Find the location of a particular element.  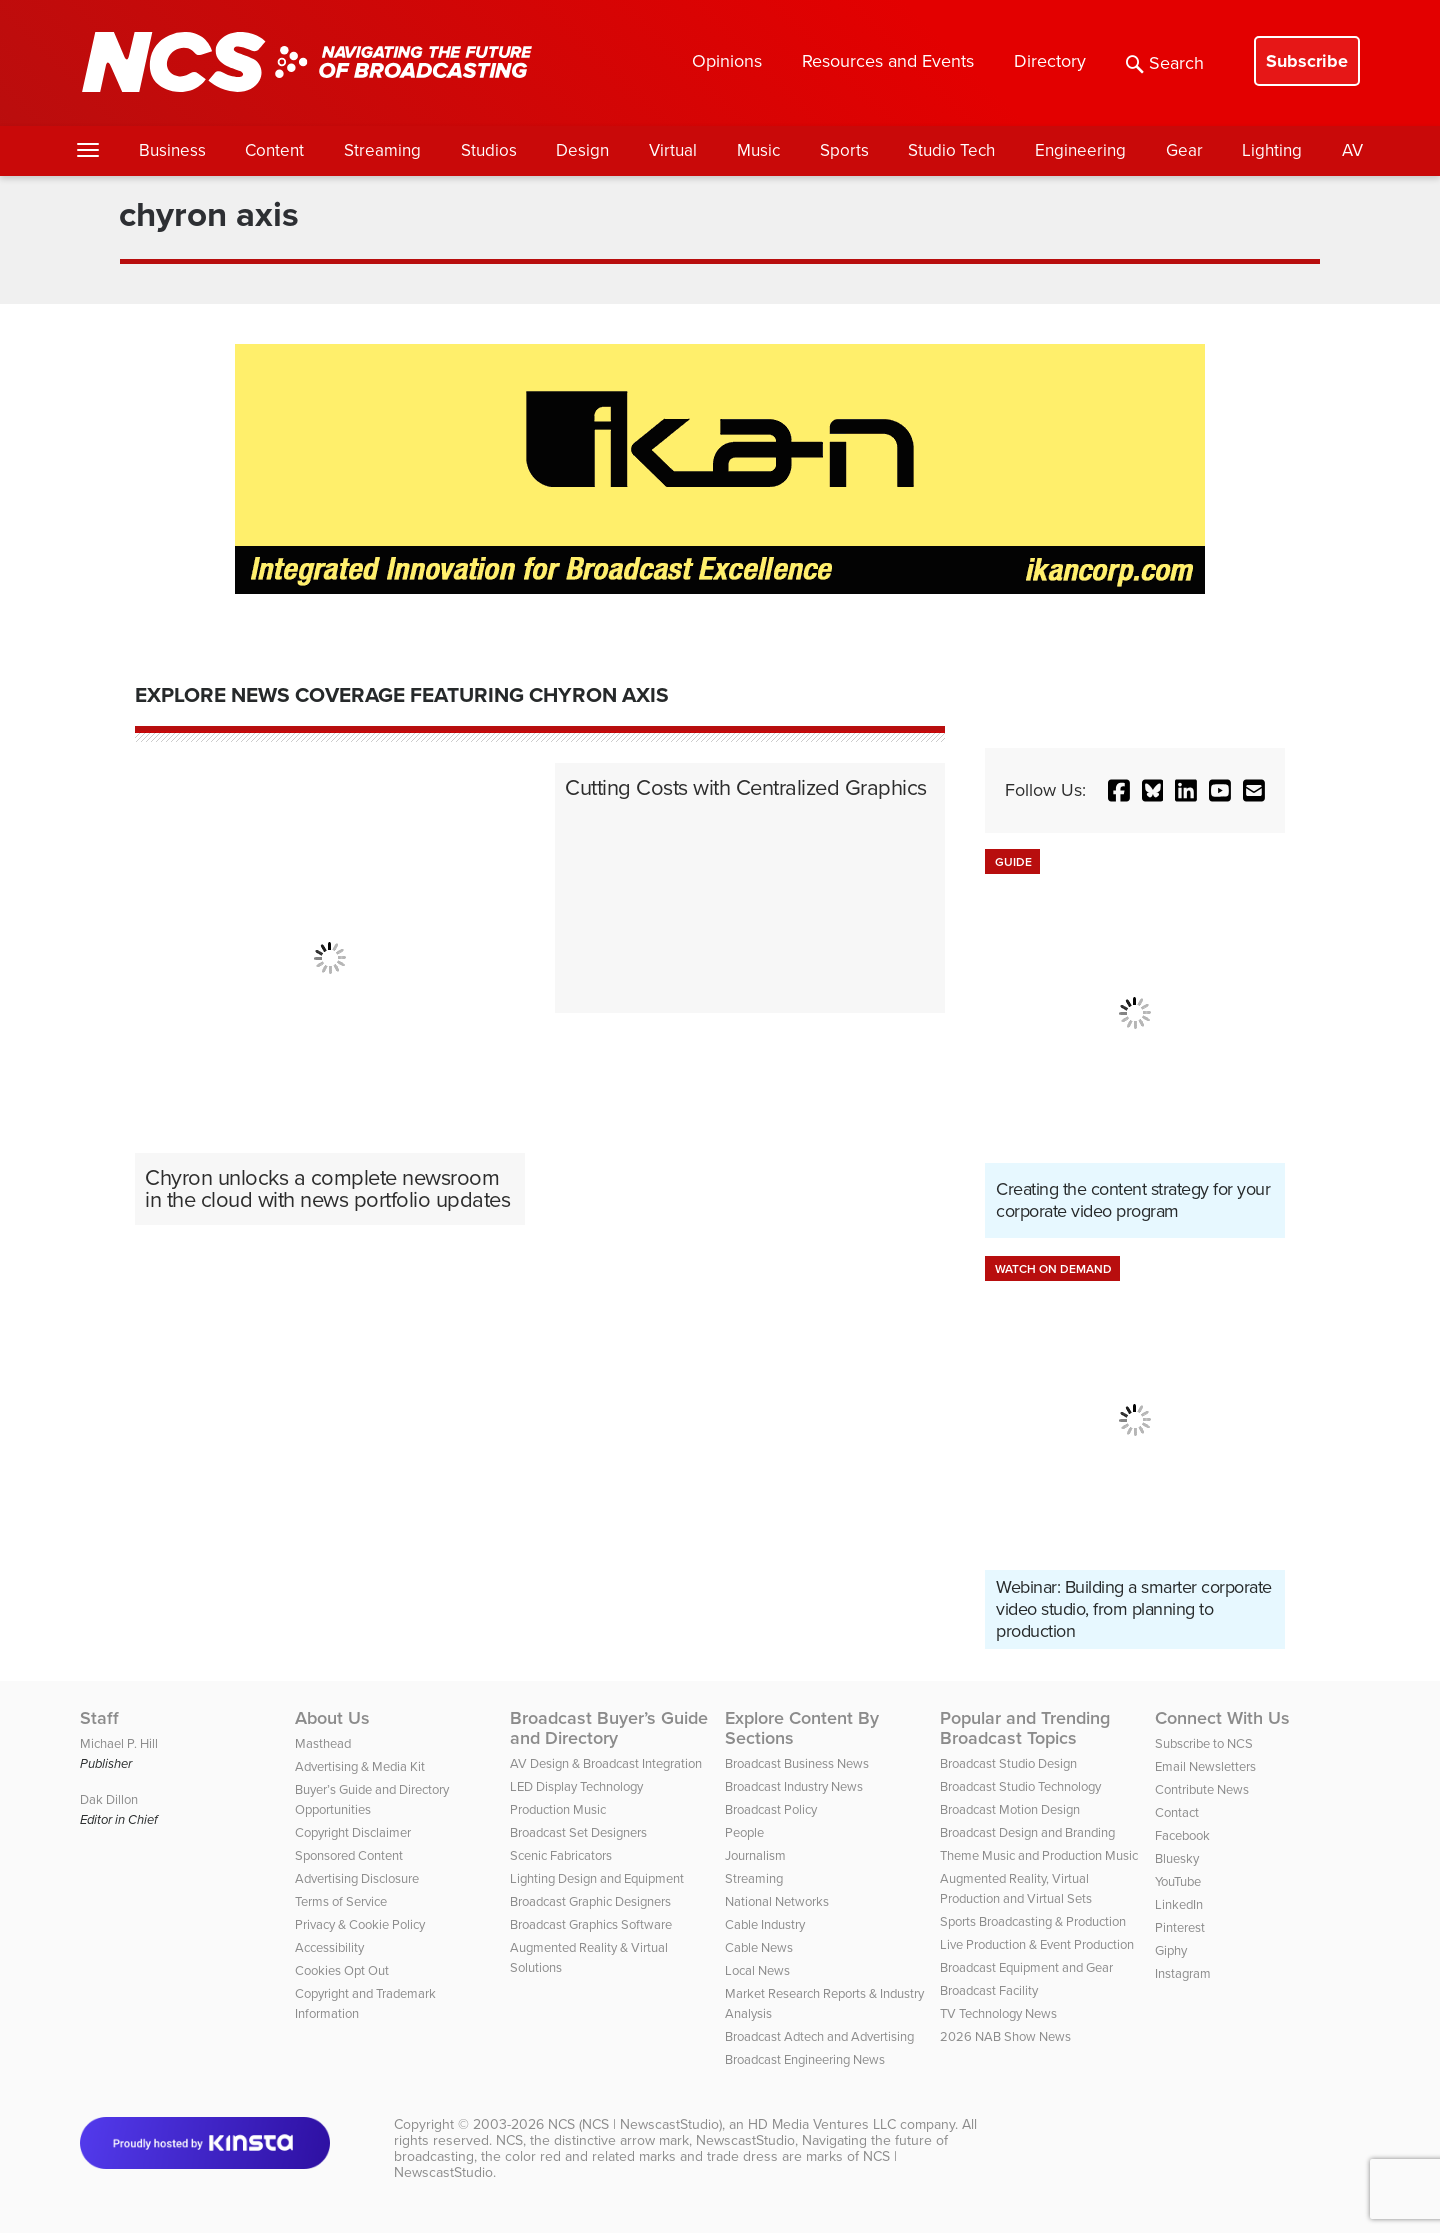

Terms of Service is located at coordinates (341, 1901).